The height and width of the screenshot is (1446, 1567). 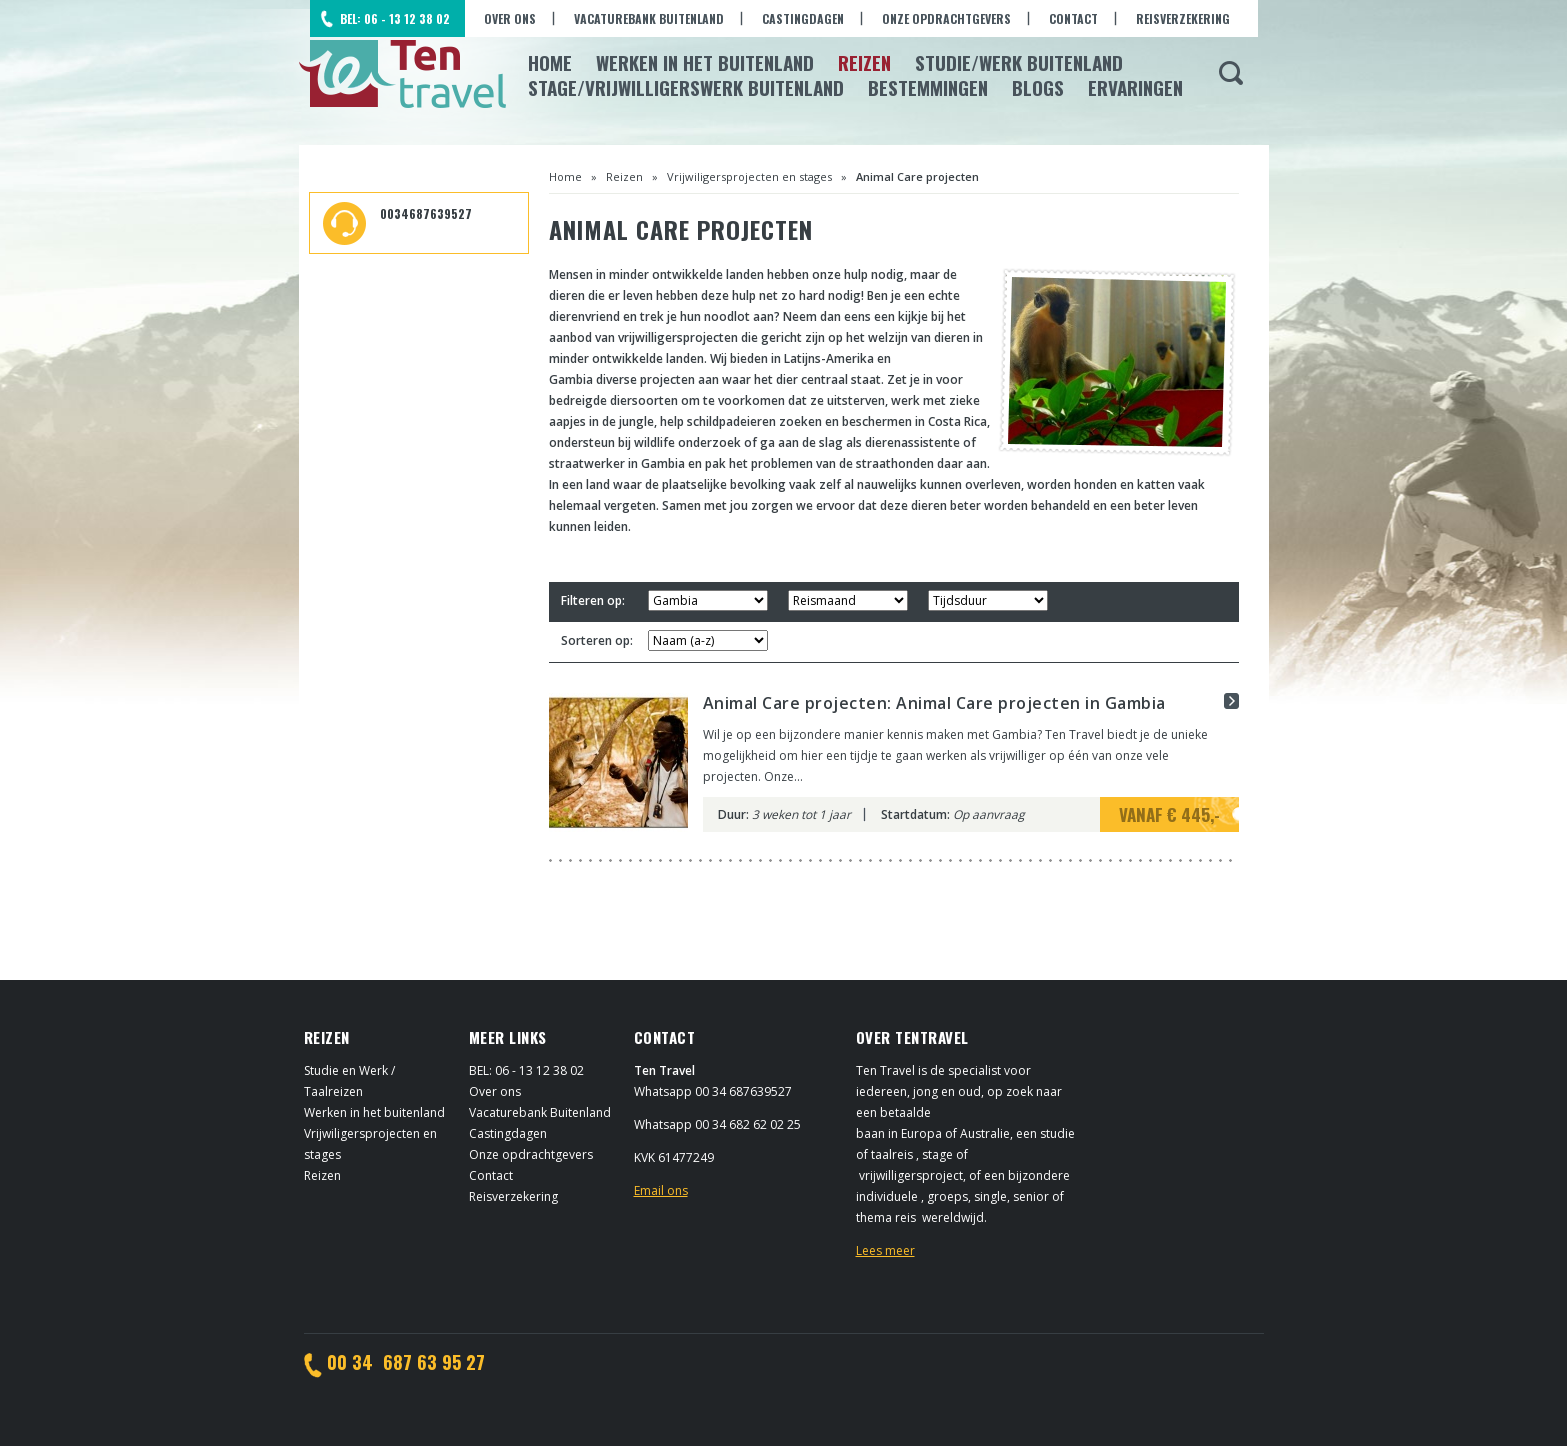 What do you see at coordinates (803, 18) in the screenshot?
I see `Castingdagen` at bounding box center [803, 18].